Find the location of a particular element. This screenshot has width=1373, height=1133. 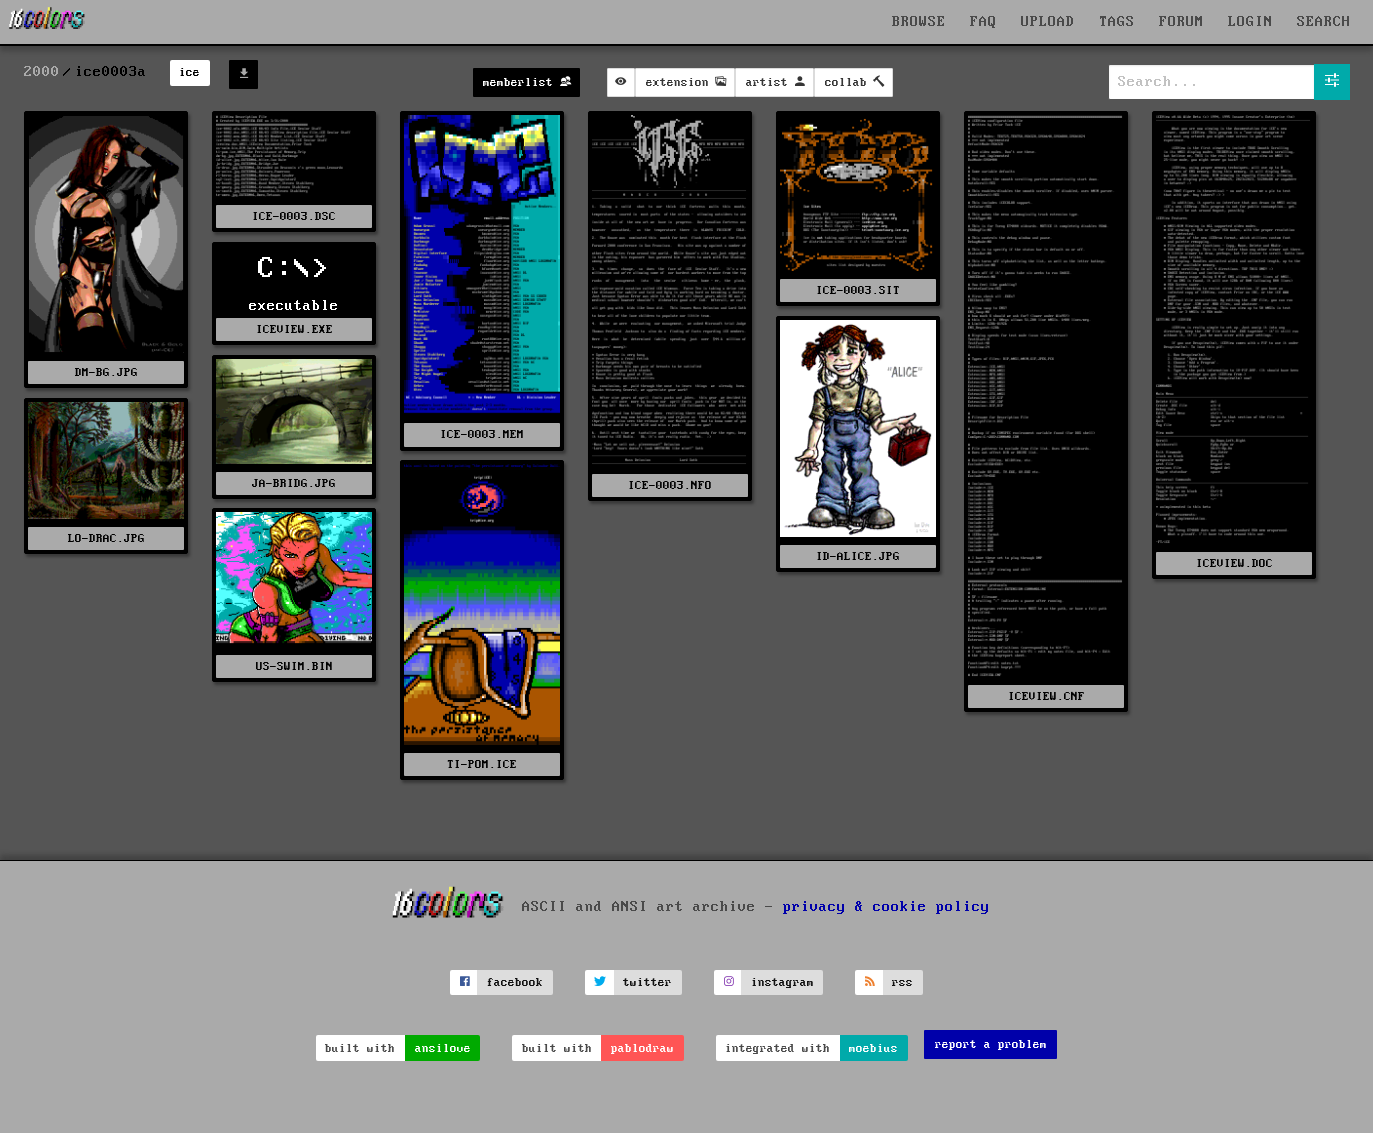

LO-DRAC.JPG is located at coordinates (106, 538).